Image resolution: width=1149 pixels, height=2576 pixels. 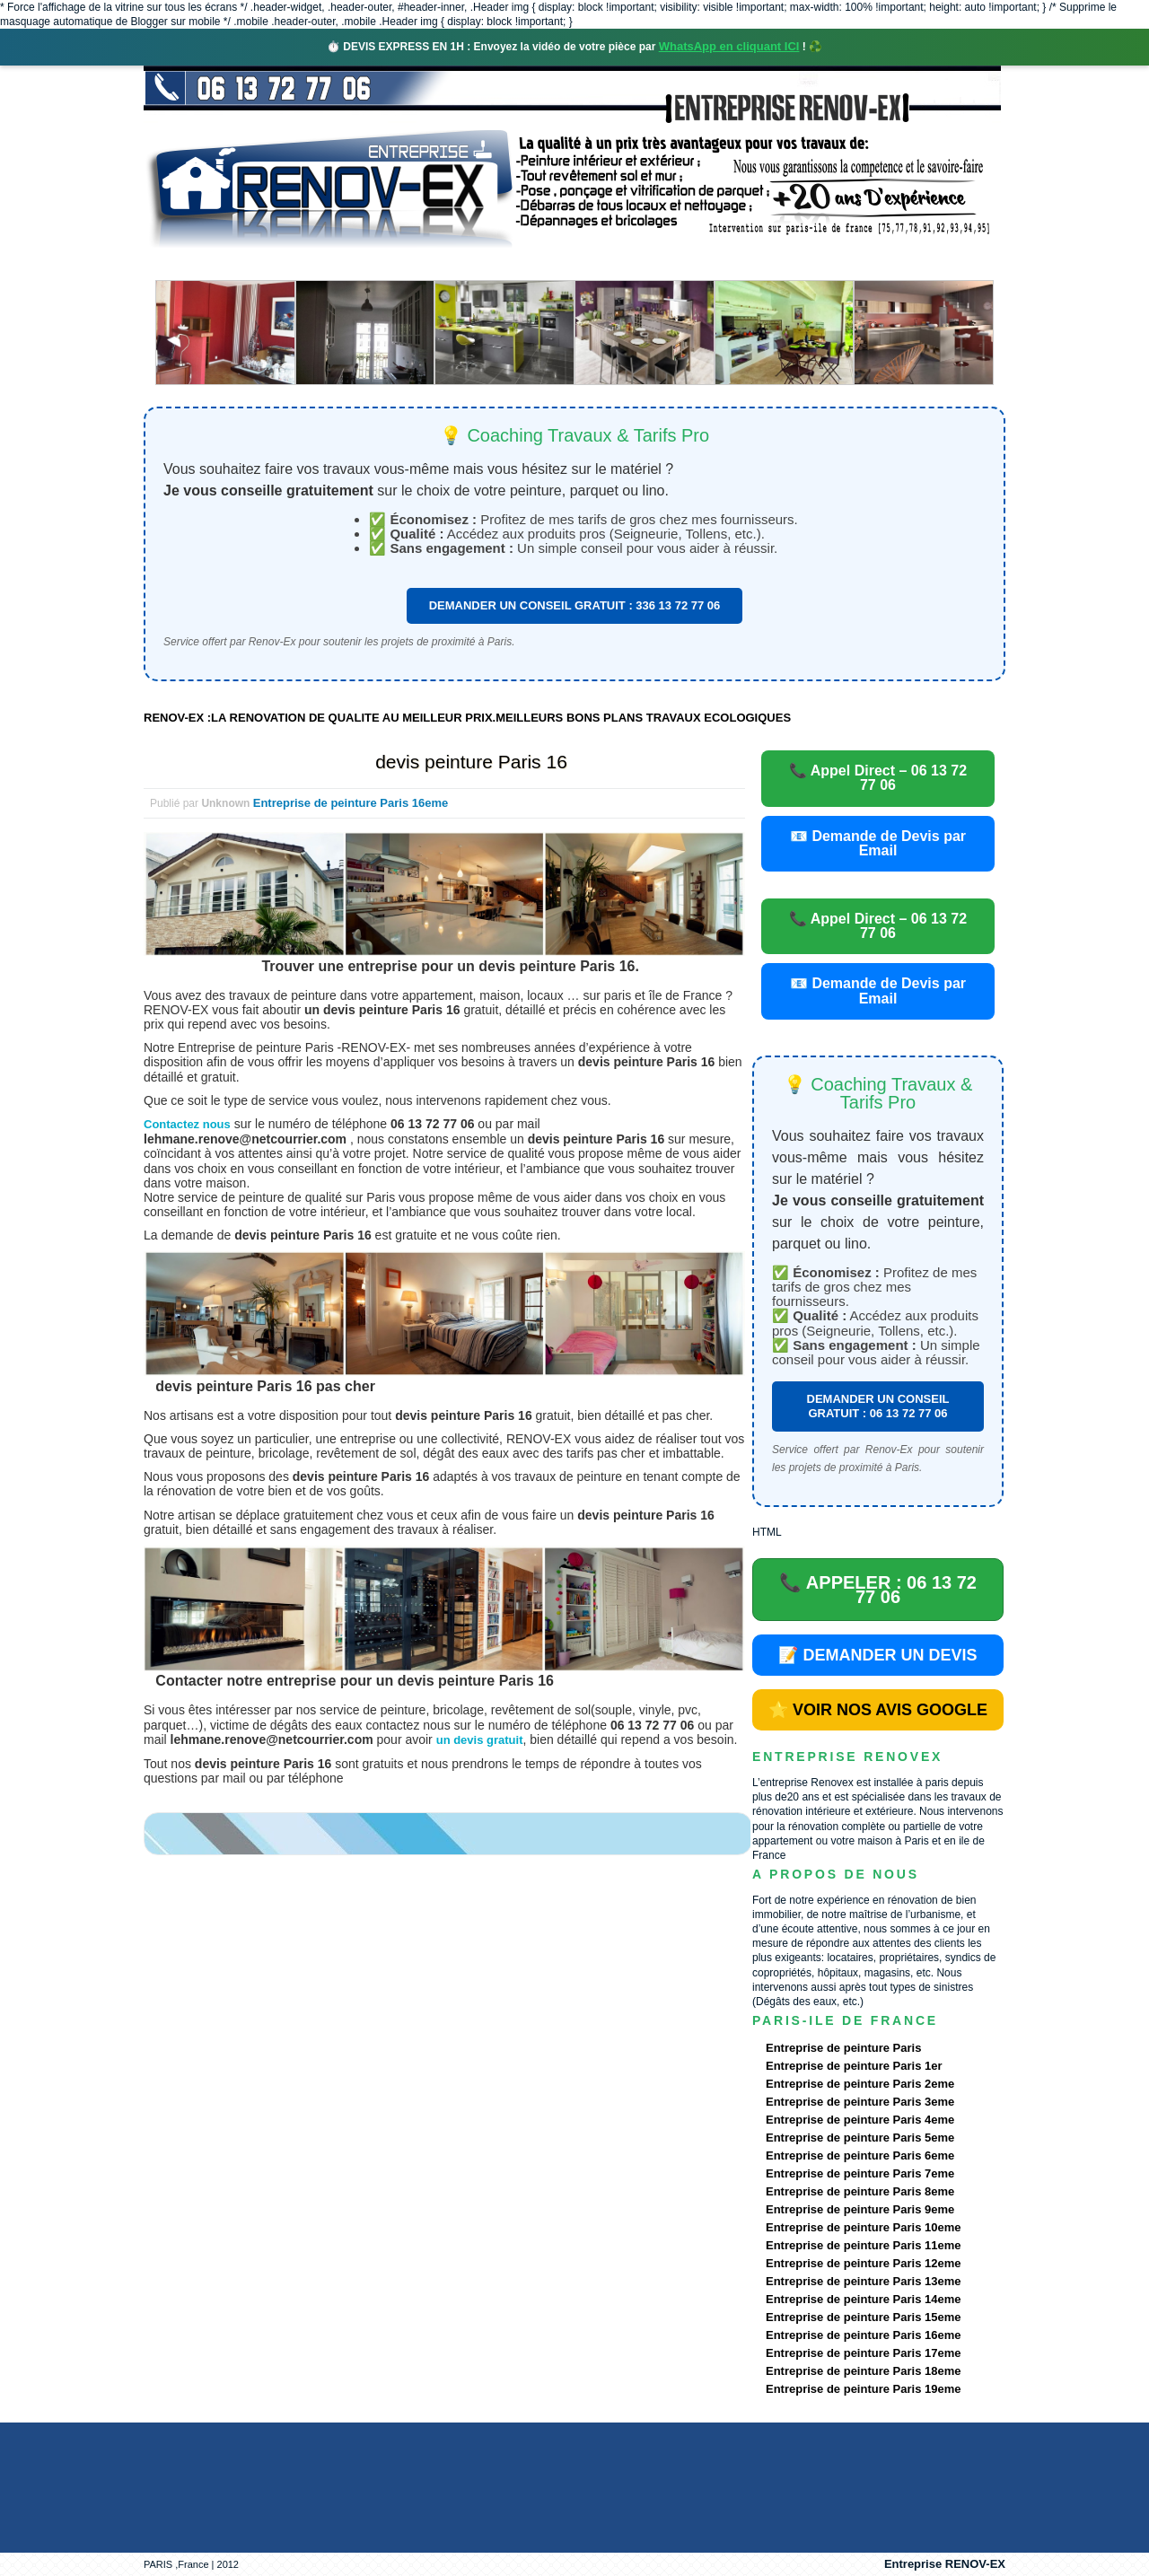 What do you see at coordinates (471, 761) in the screenshot?
I see `devis peinture Paris 16` at bounding box center [471, 761].